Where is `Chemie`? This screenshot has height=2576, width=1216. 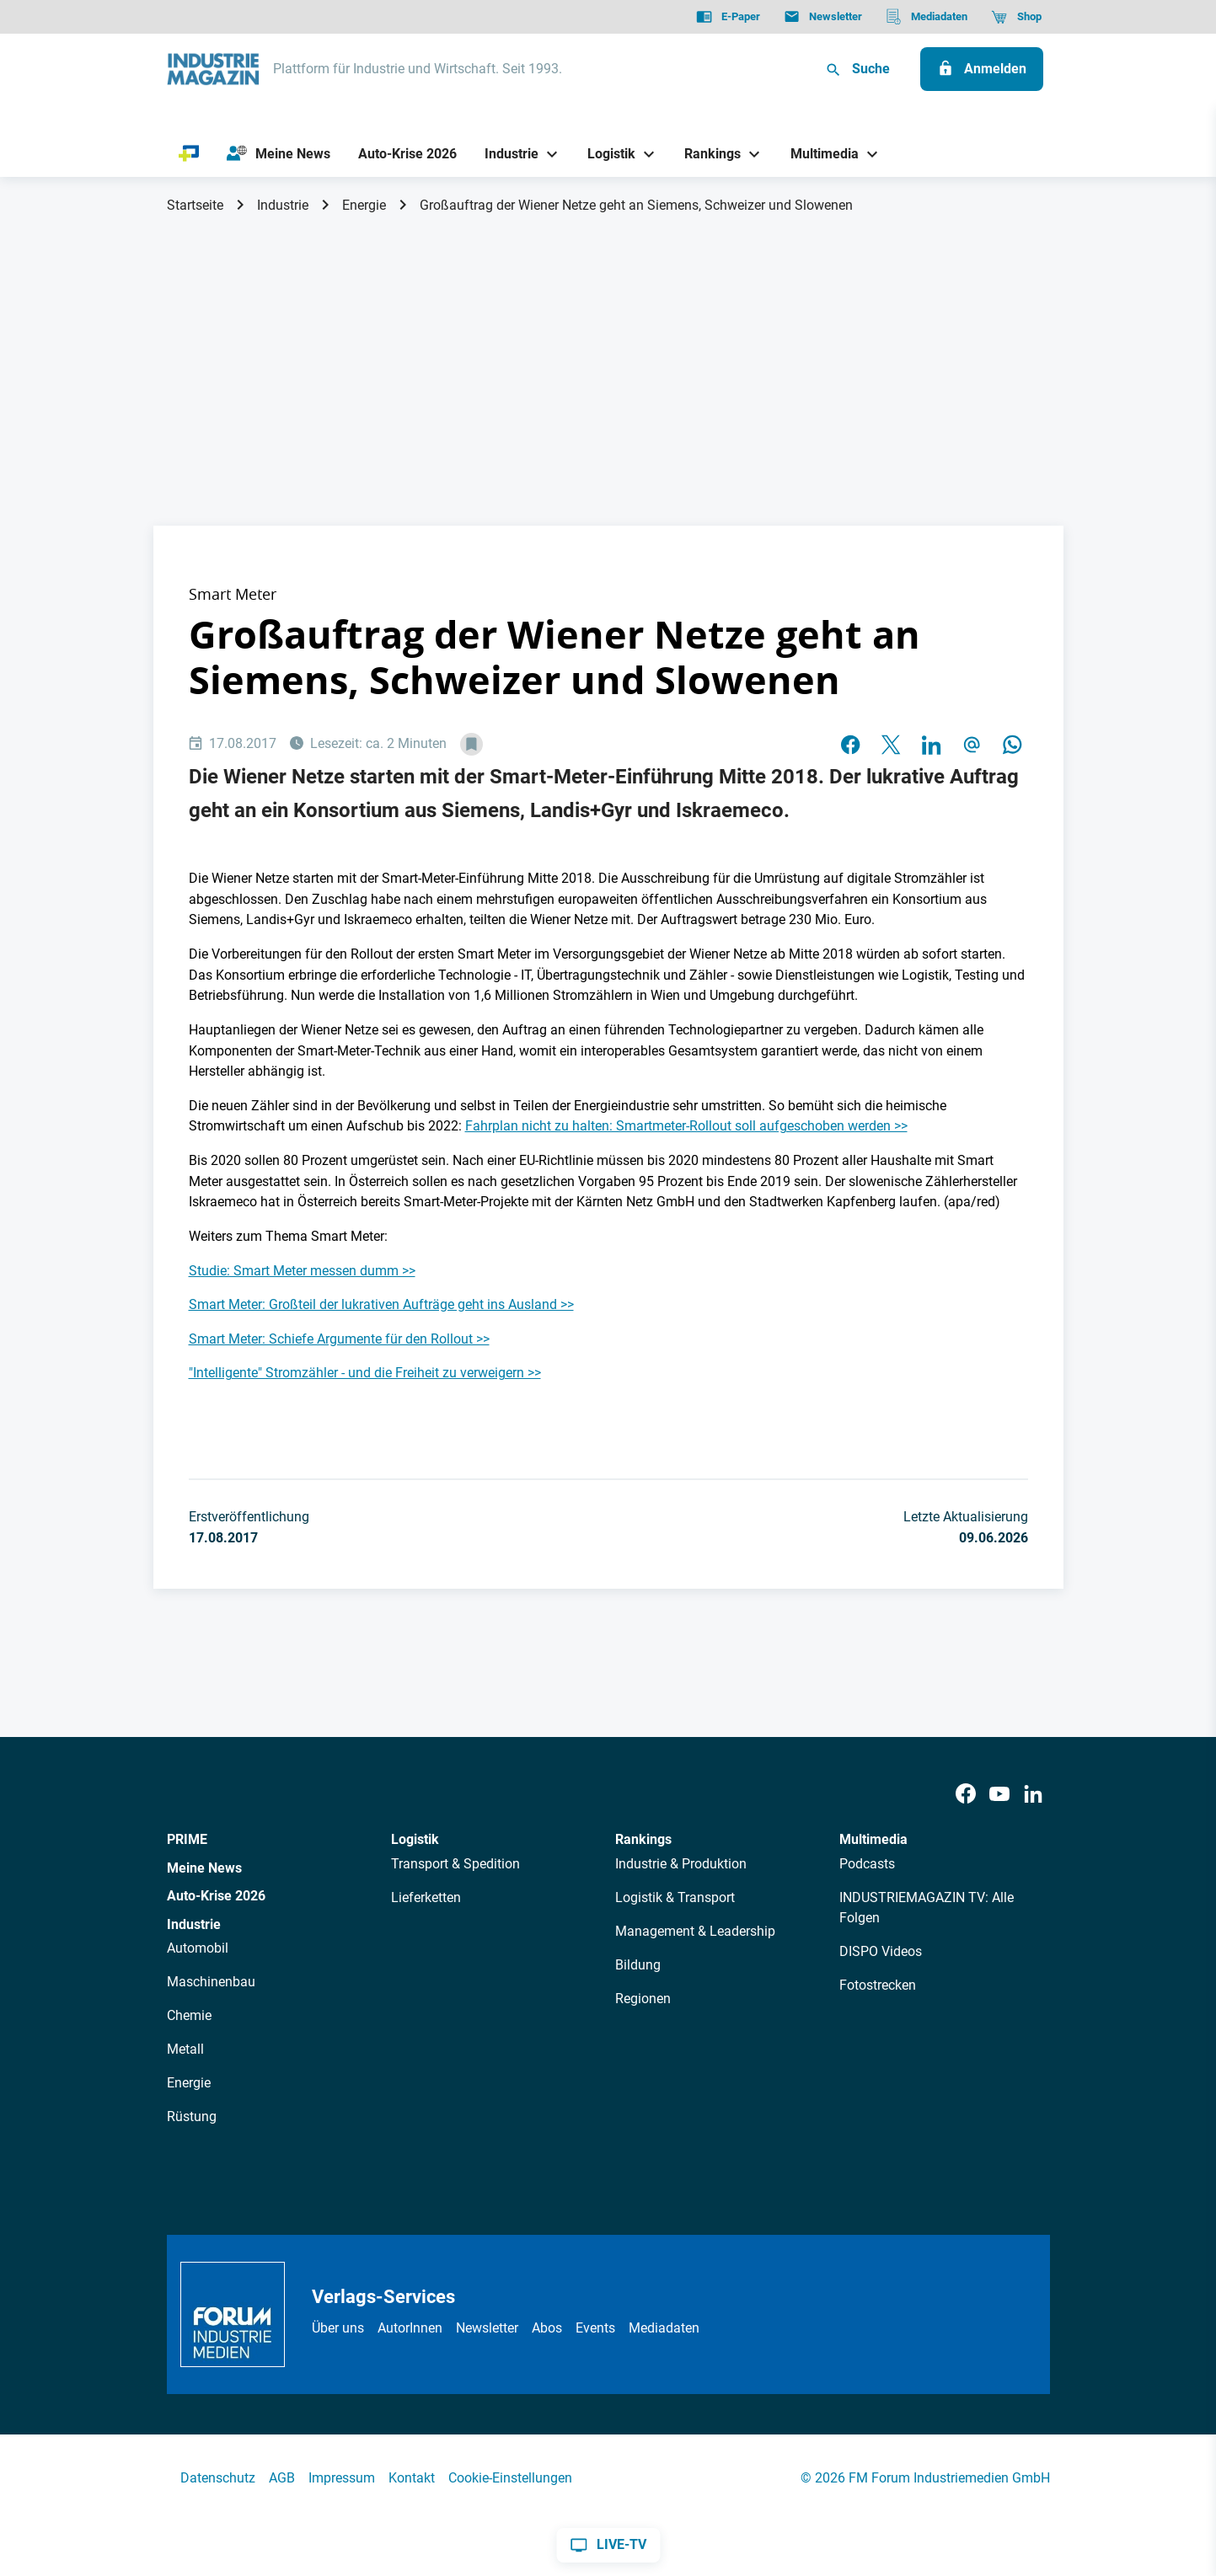 Chemie is located at coordinates (189, 2015).